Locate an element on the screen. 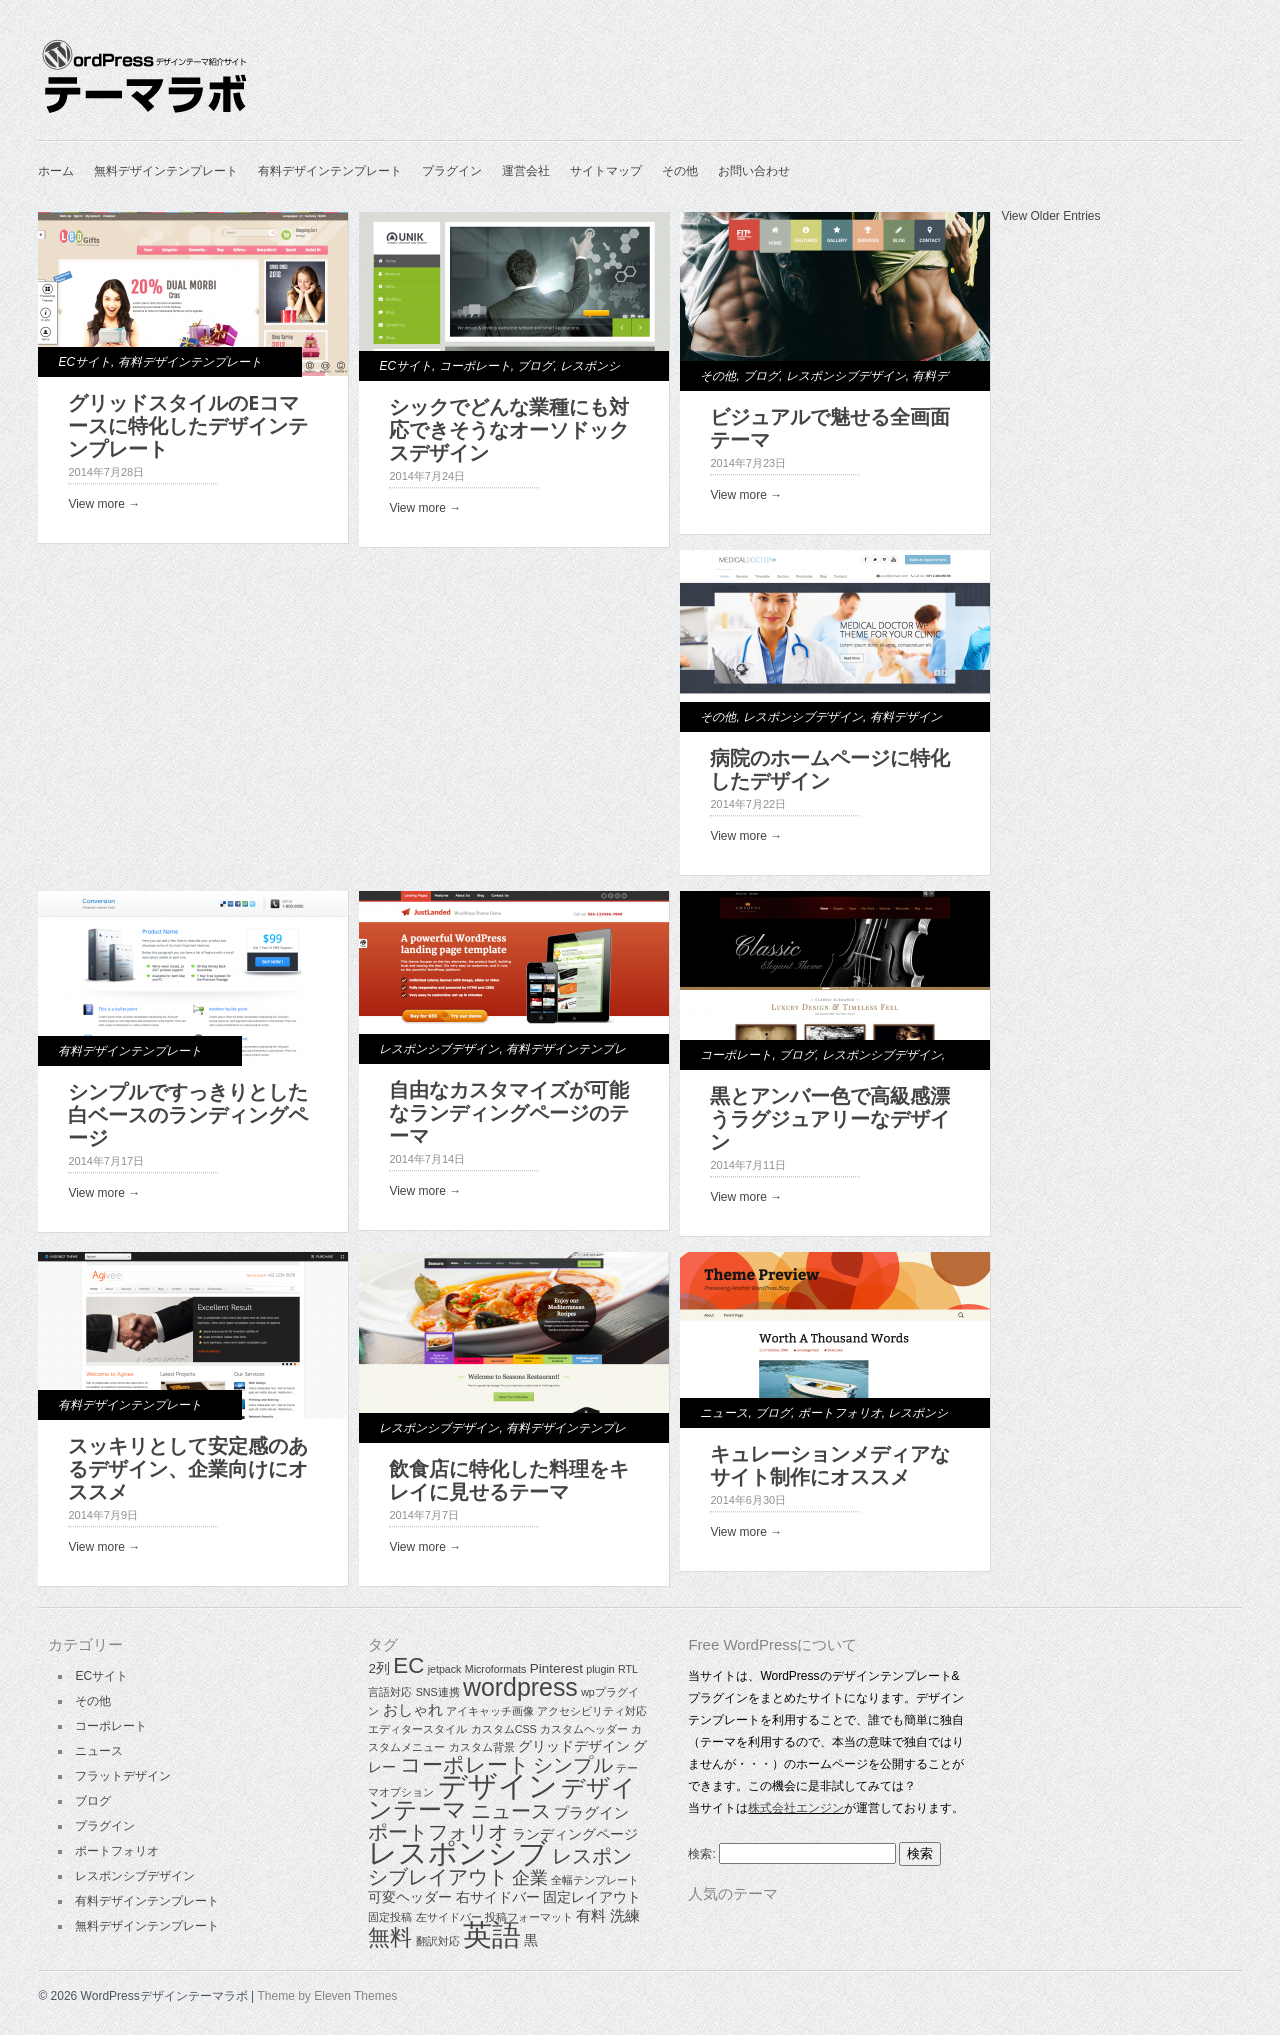  Theme by Eleven Themes is located at coordinates (328, 1996).